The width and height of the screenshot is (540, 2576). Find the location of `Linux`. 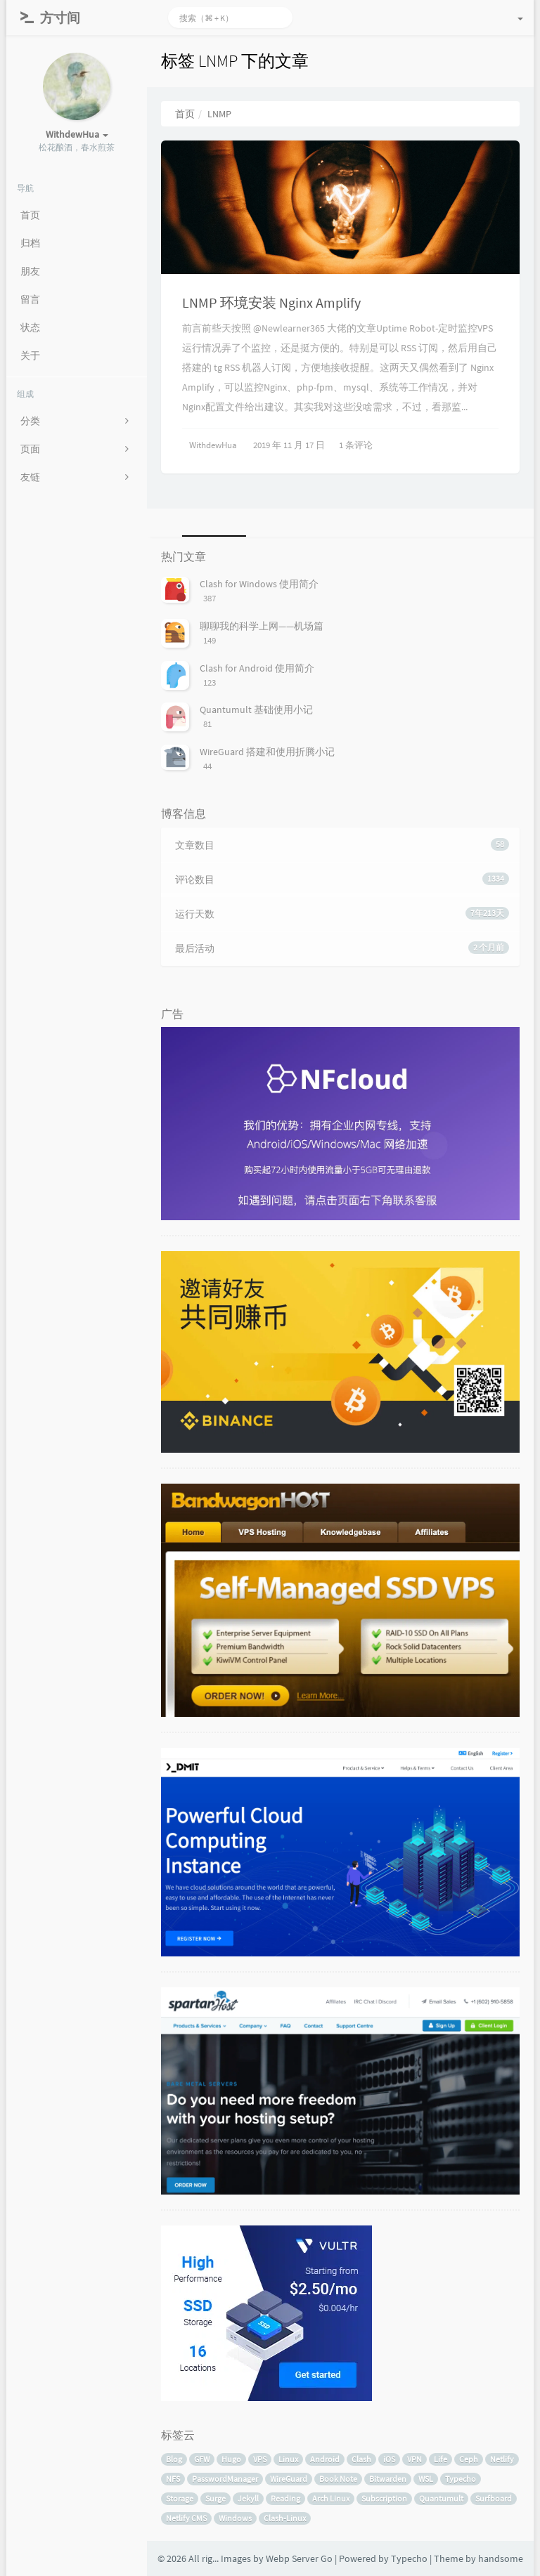

Linux is located at coordinates (288, 2459).